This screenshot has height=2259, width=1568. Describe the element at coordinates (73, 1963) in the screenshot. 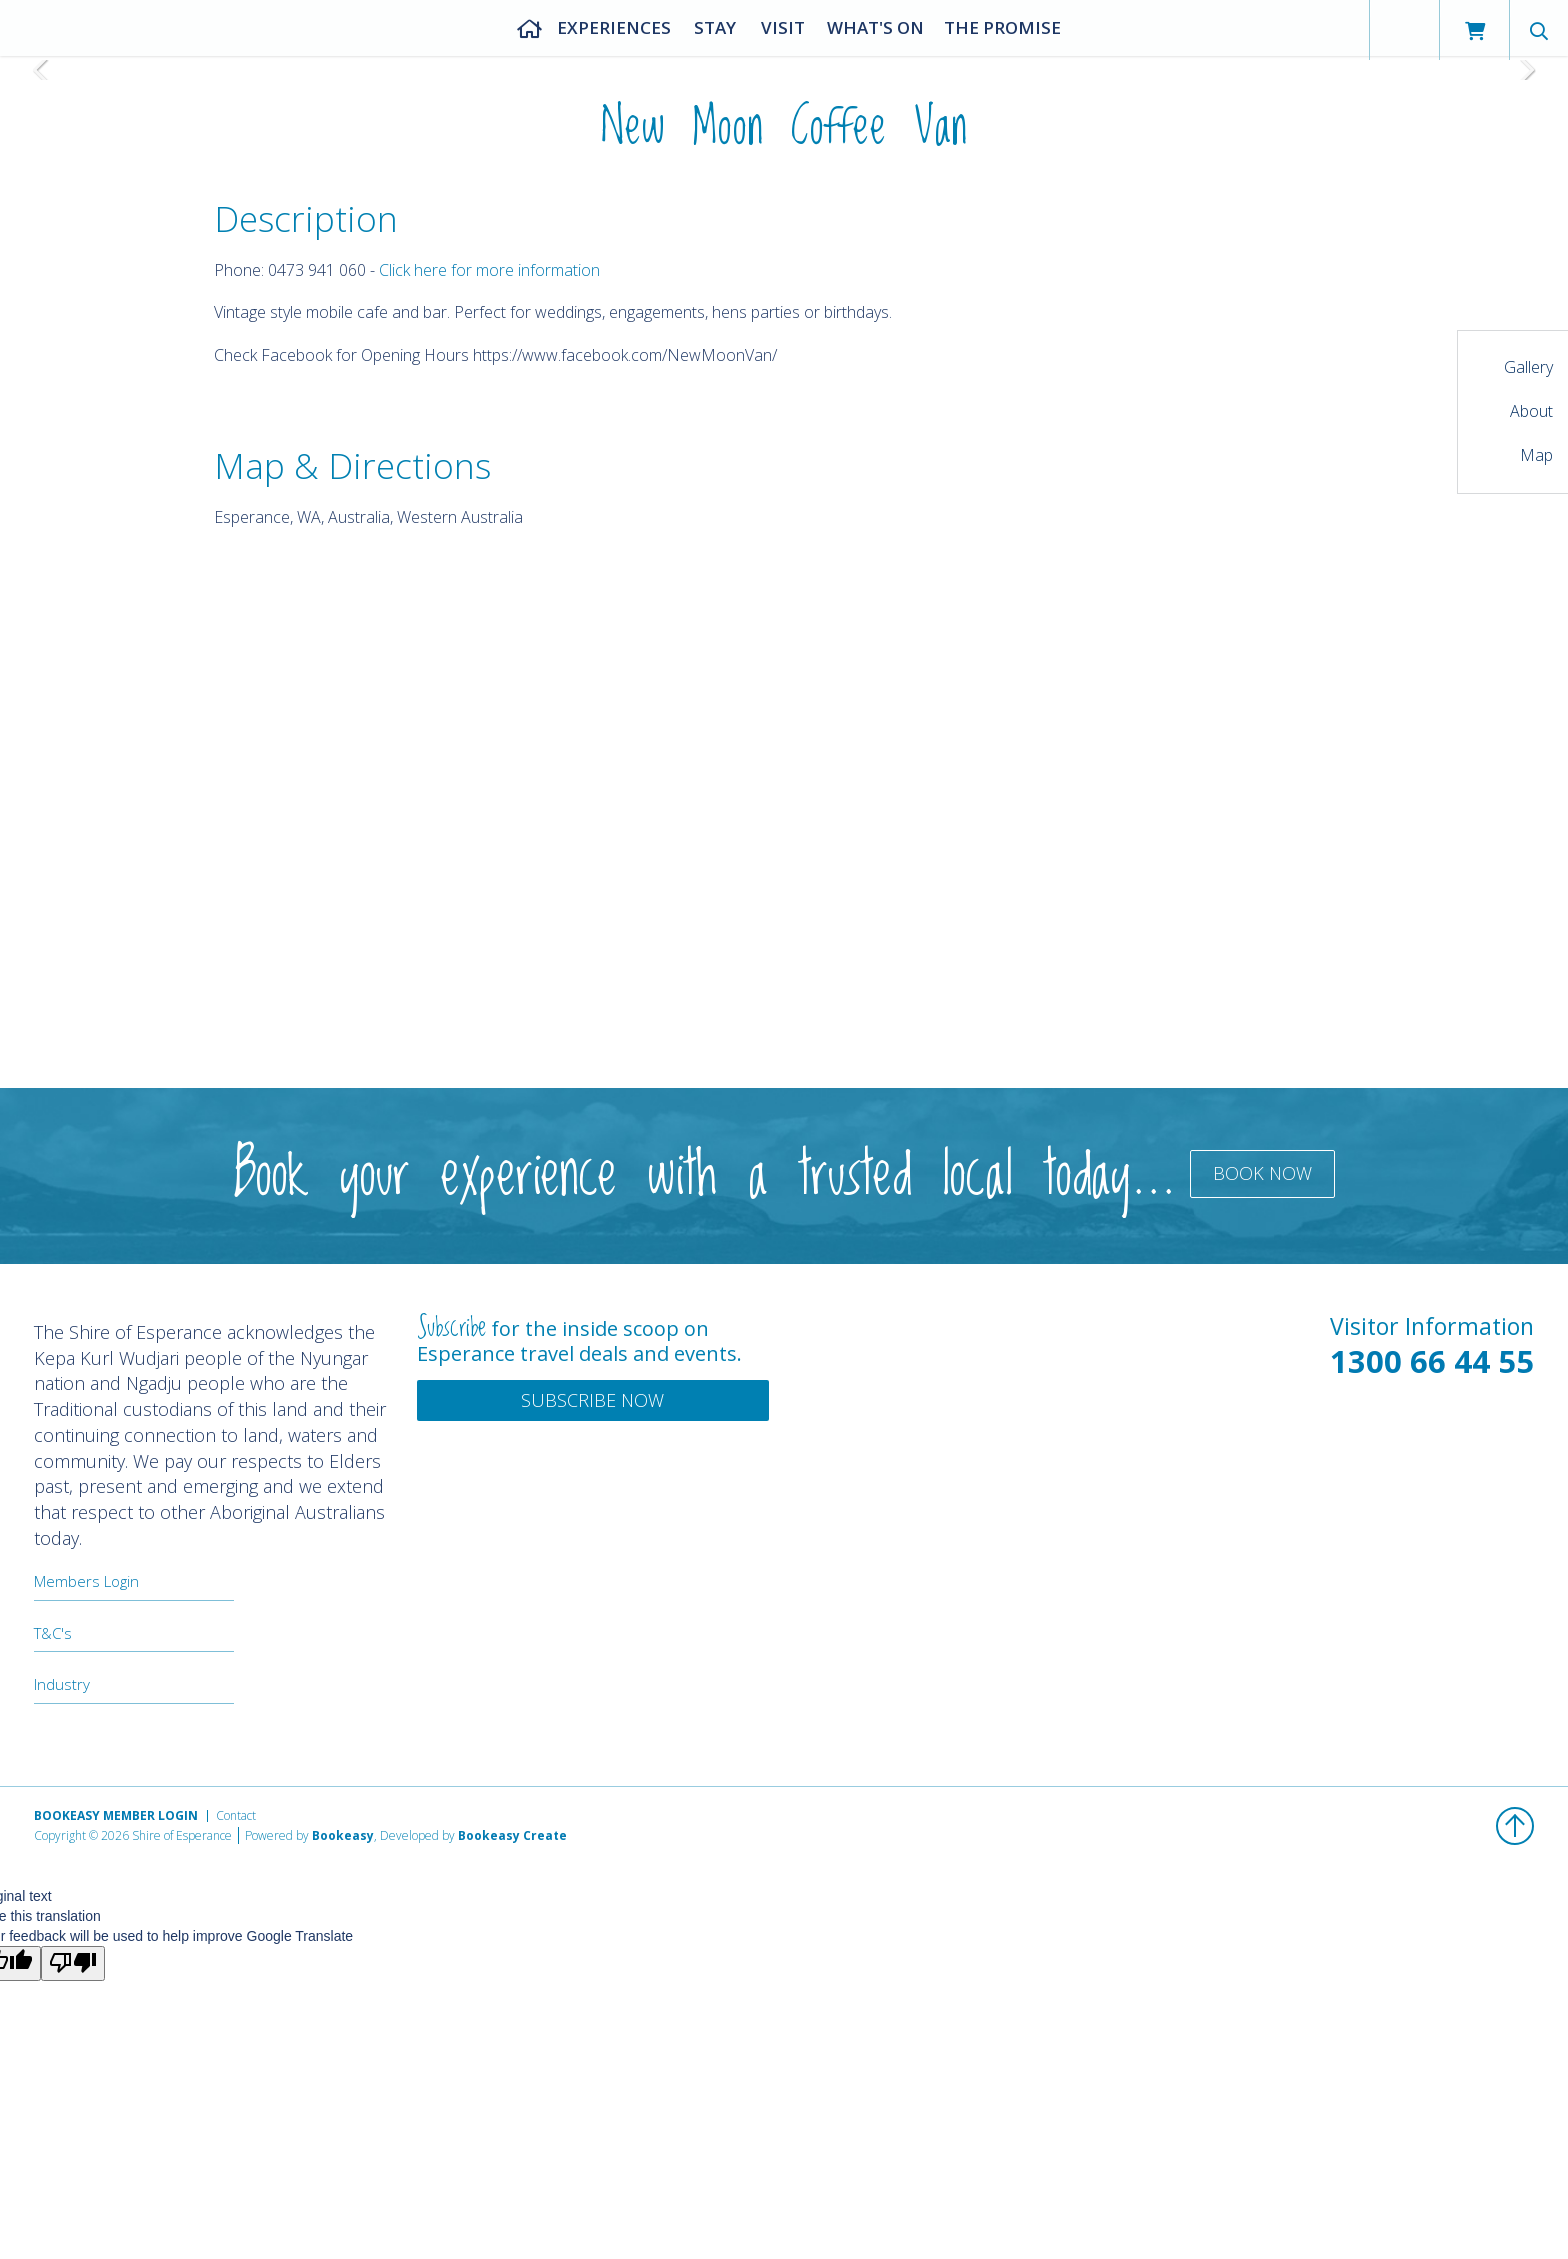

I see `[Poor translation]` at that location.